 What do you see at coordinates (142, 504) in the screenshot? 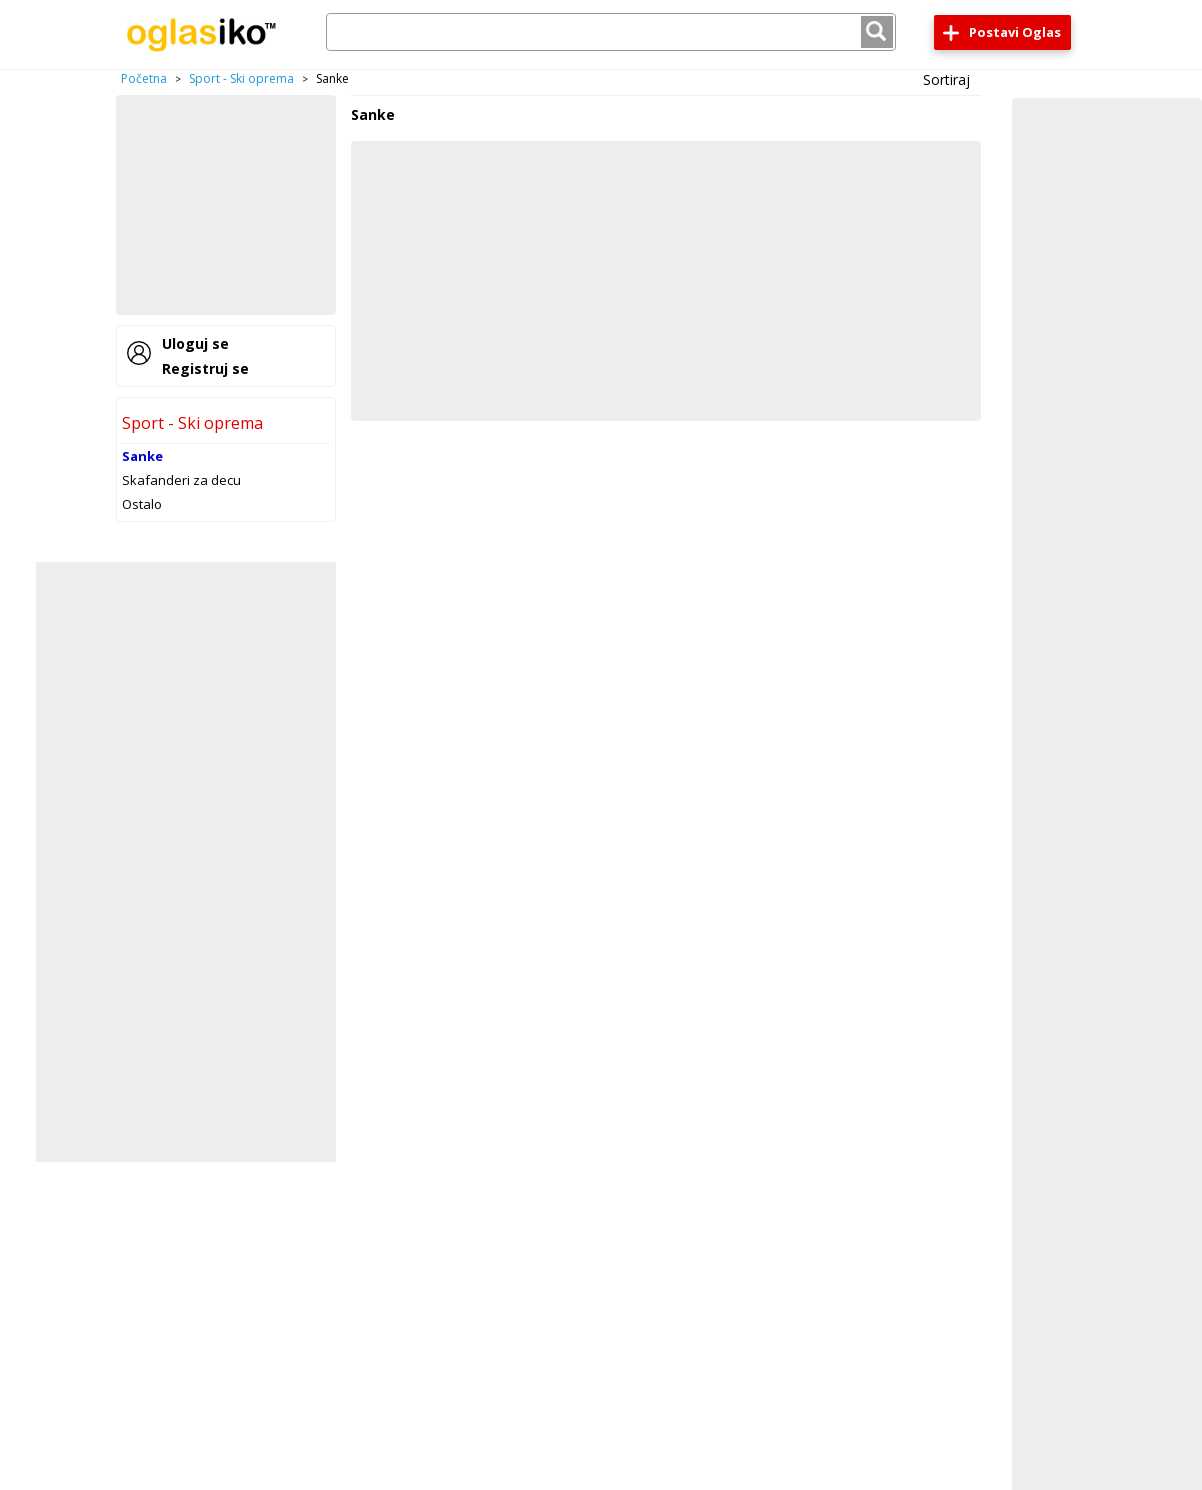
I see `Ostalo` at bounding box center [142, 504].